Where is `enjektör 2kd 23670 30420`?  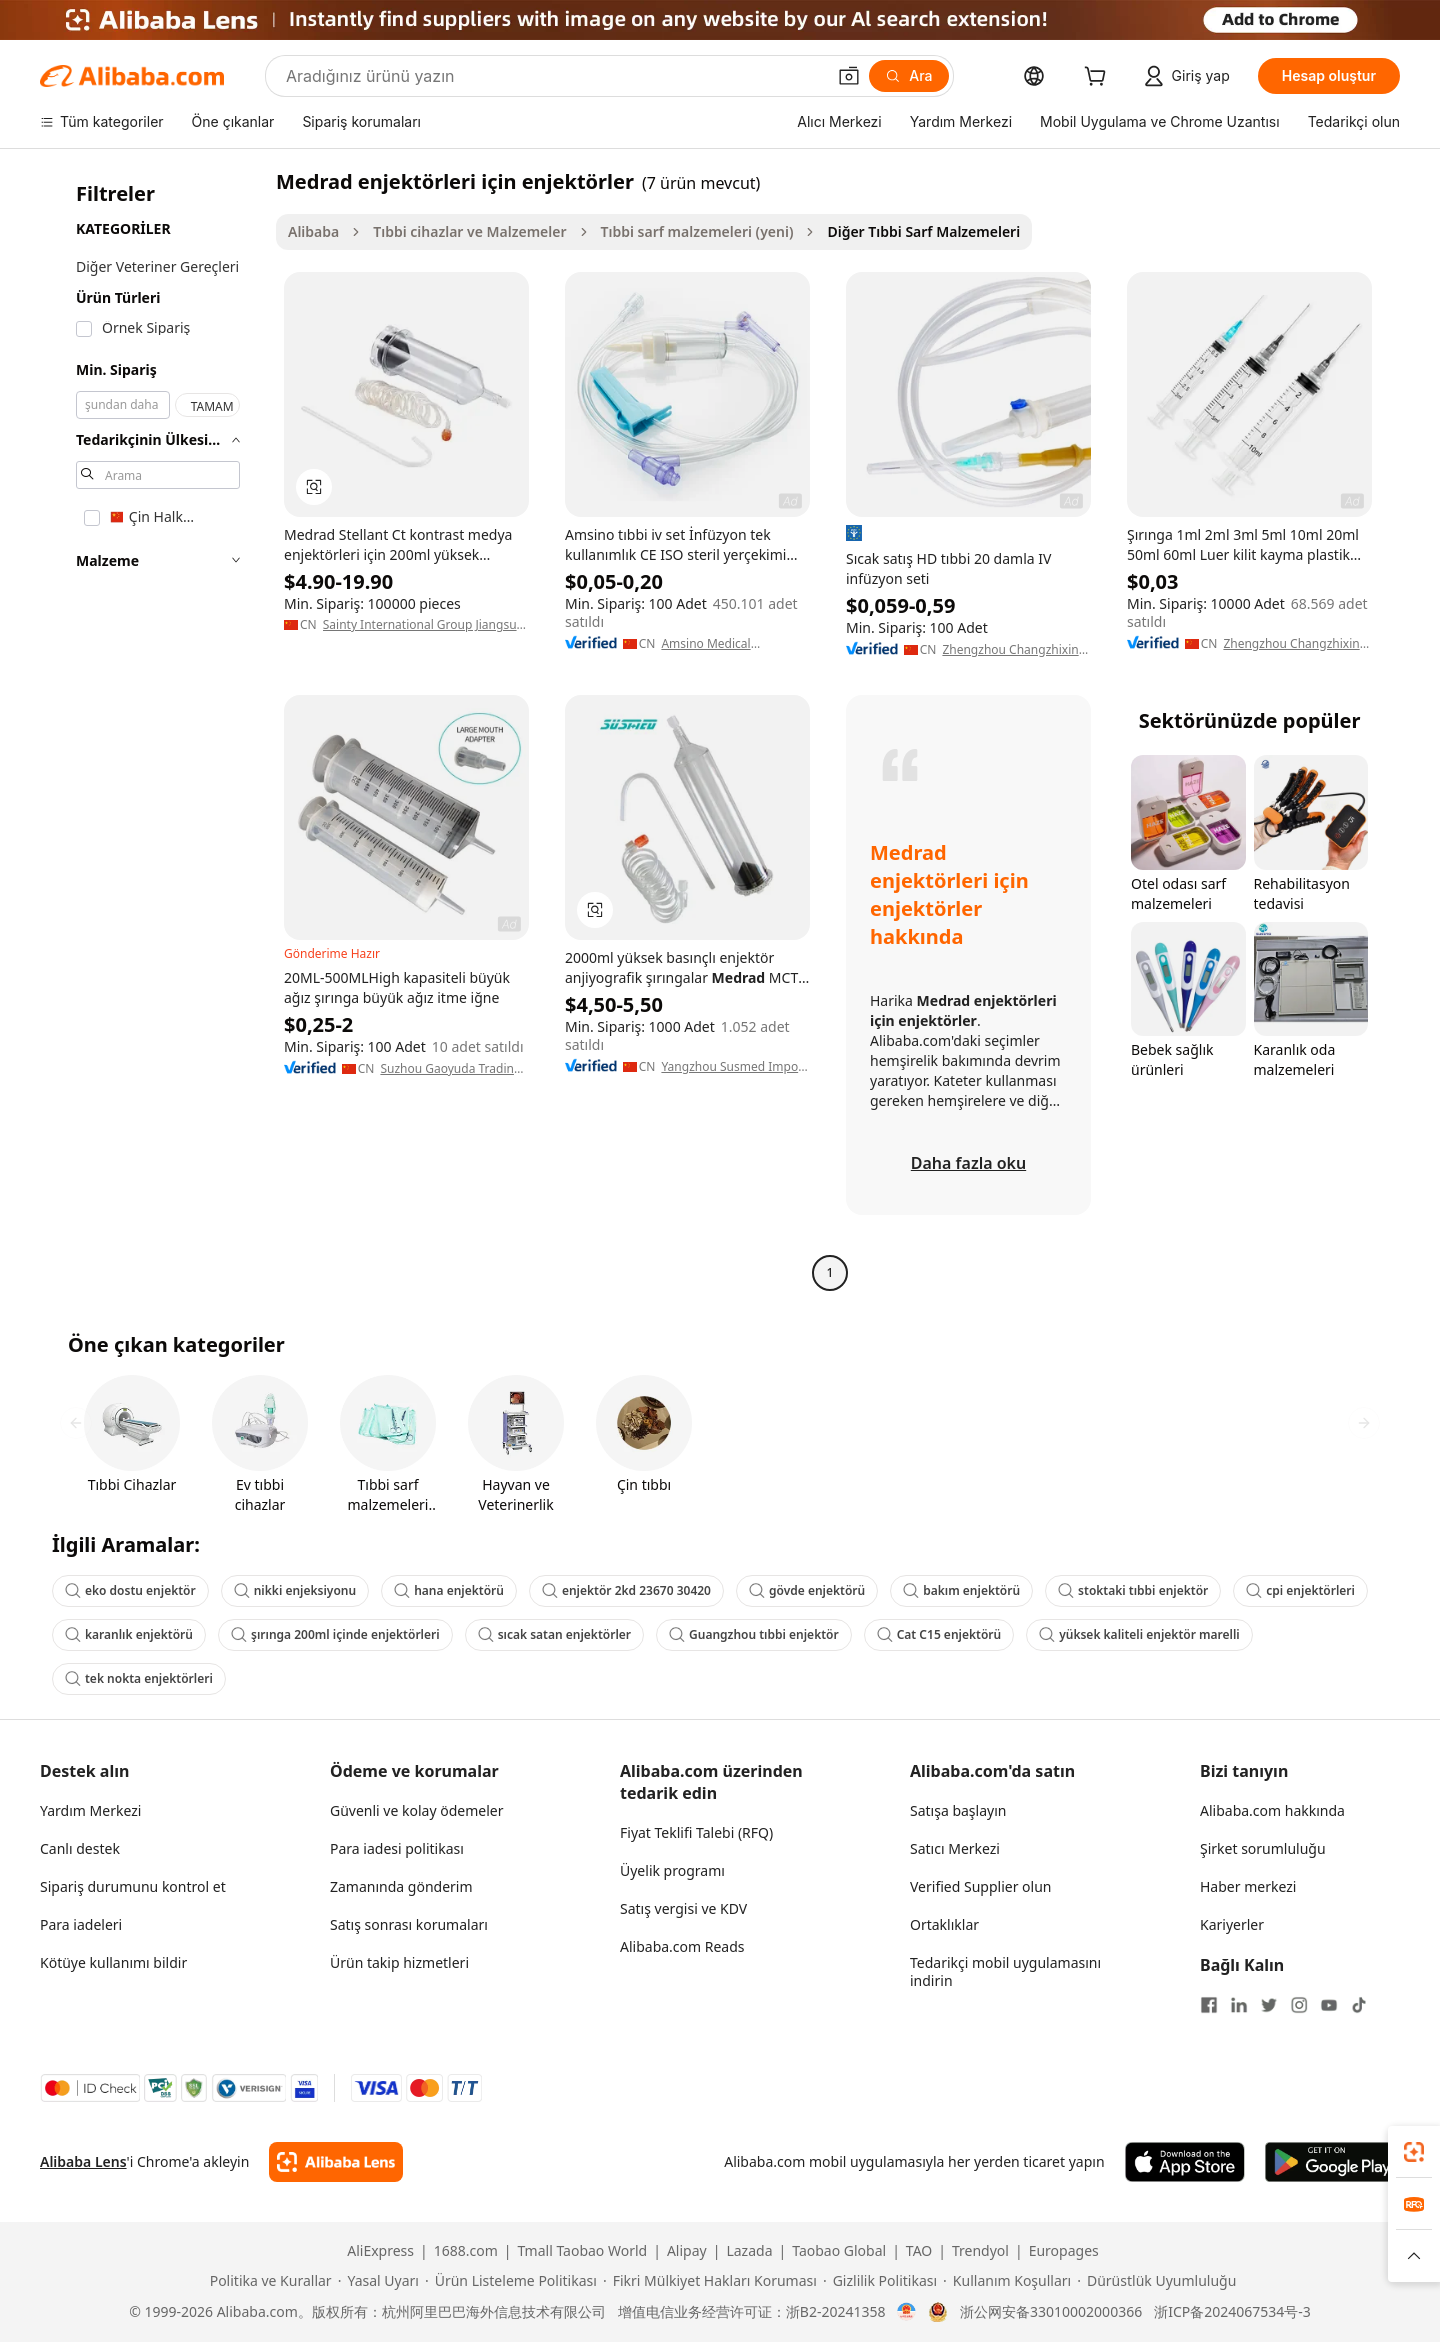 enjektör 2kd 23670 30420 is located at coordinates (626, 1590).